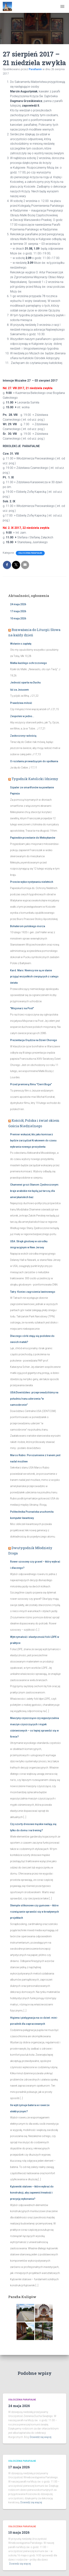 The image size is (69, 2576). I want to click on Prawdziwa miłość, so click(21, 702).